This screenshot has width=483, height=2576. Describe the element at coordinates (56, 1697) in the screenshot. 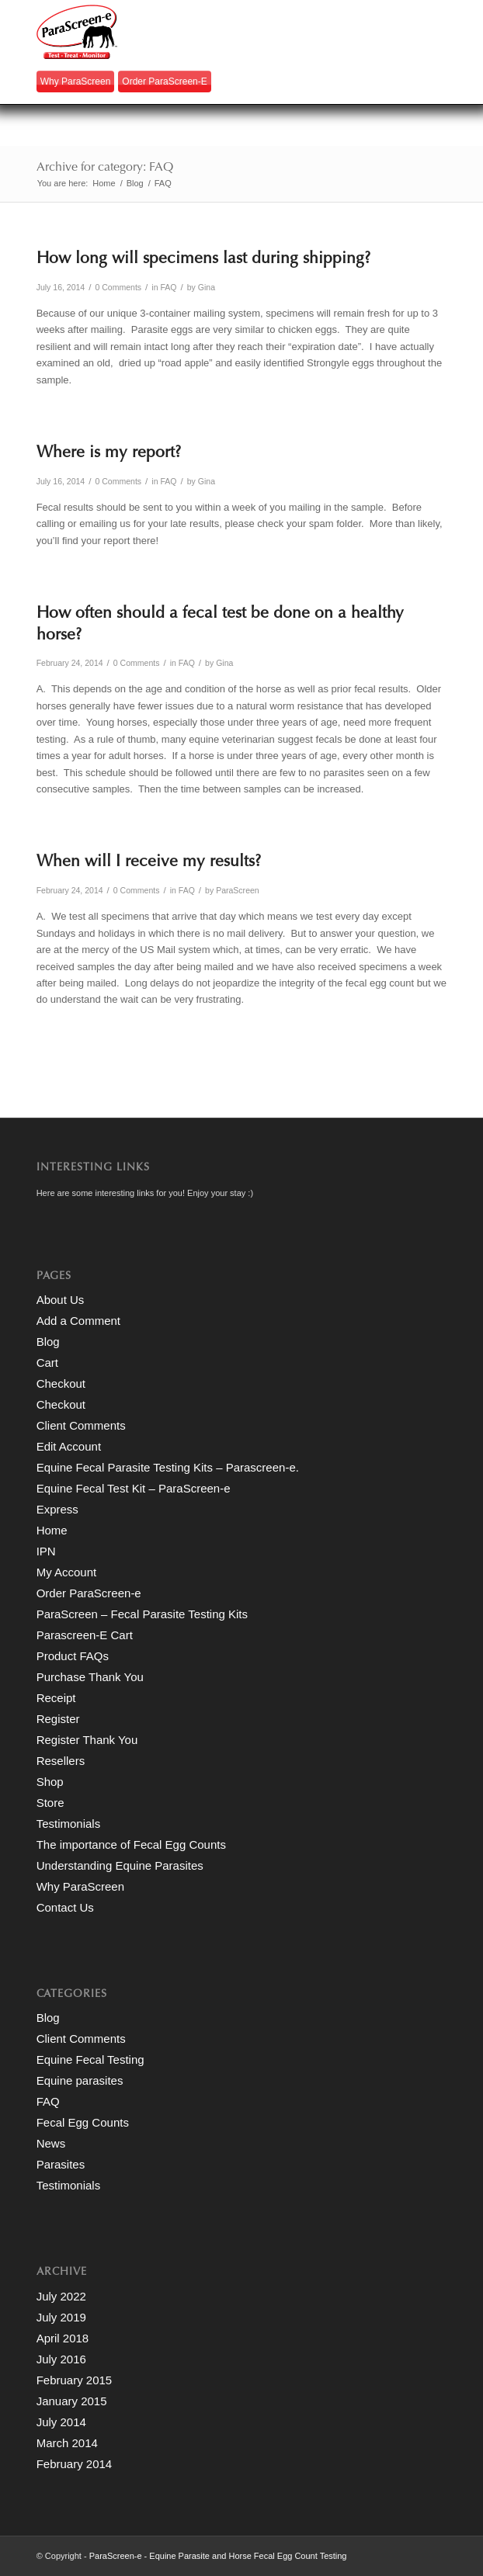

I see `Receipt` at that location.